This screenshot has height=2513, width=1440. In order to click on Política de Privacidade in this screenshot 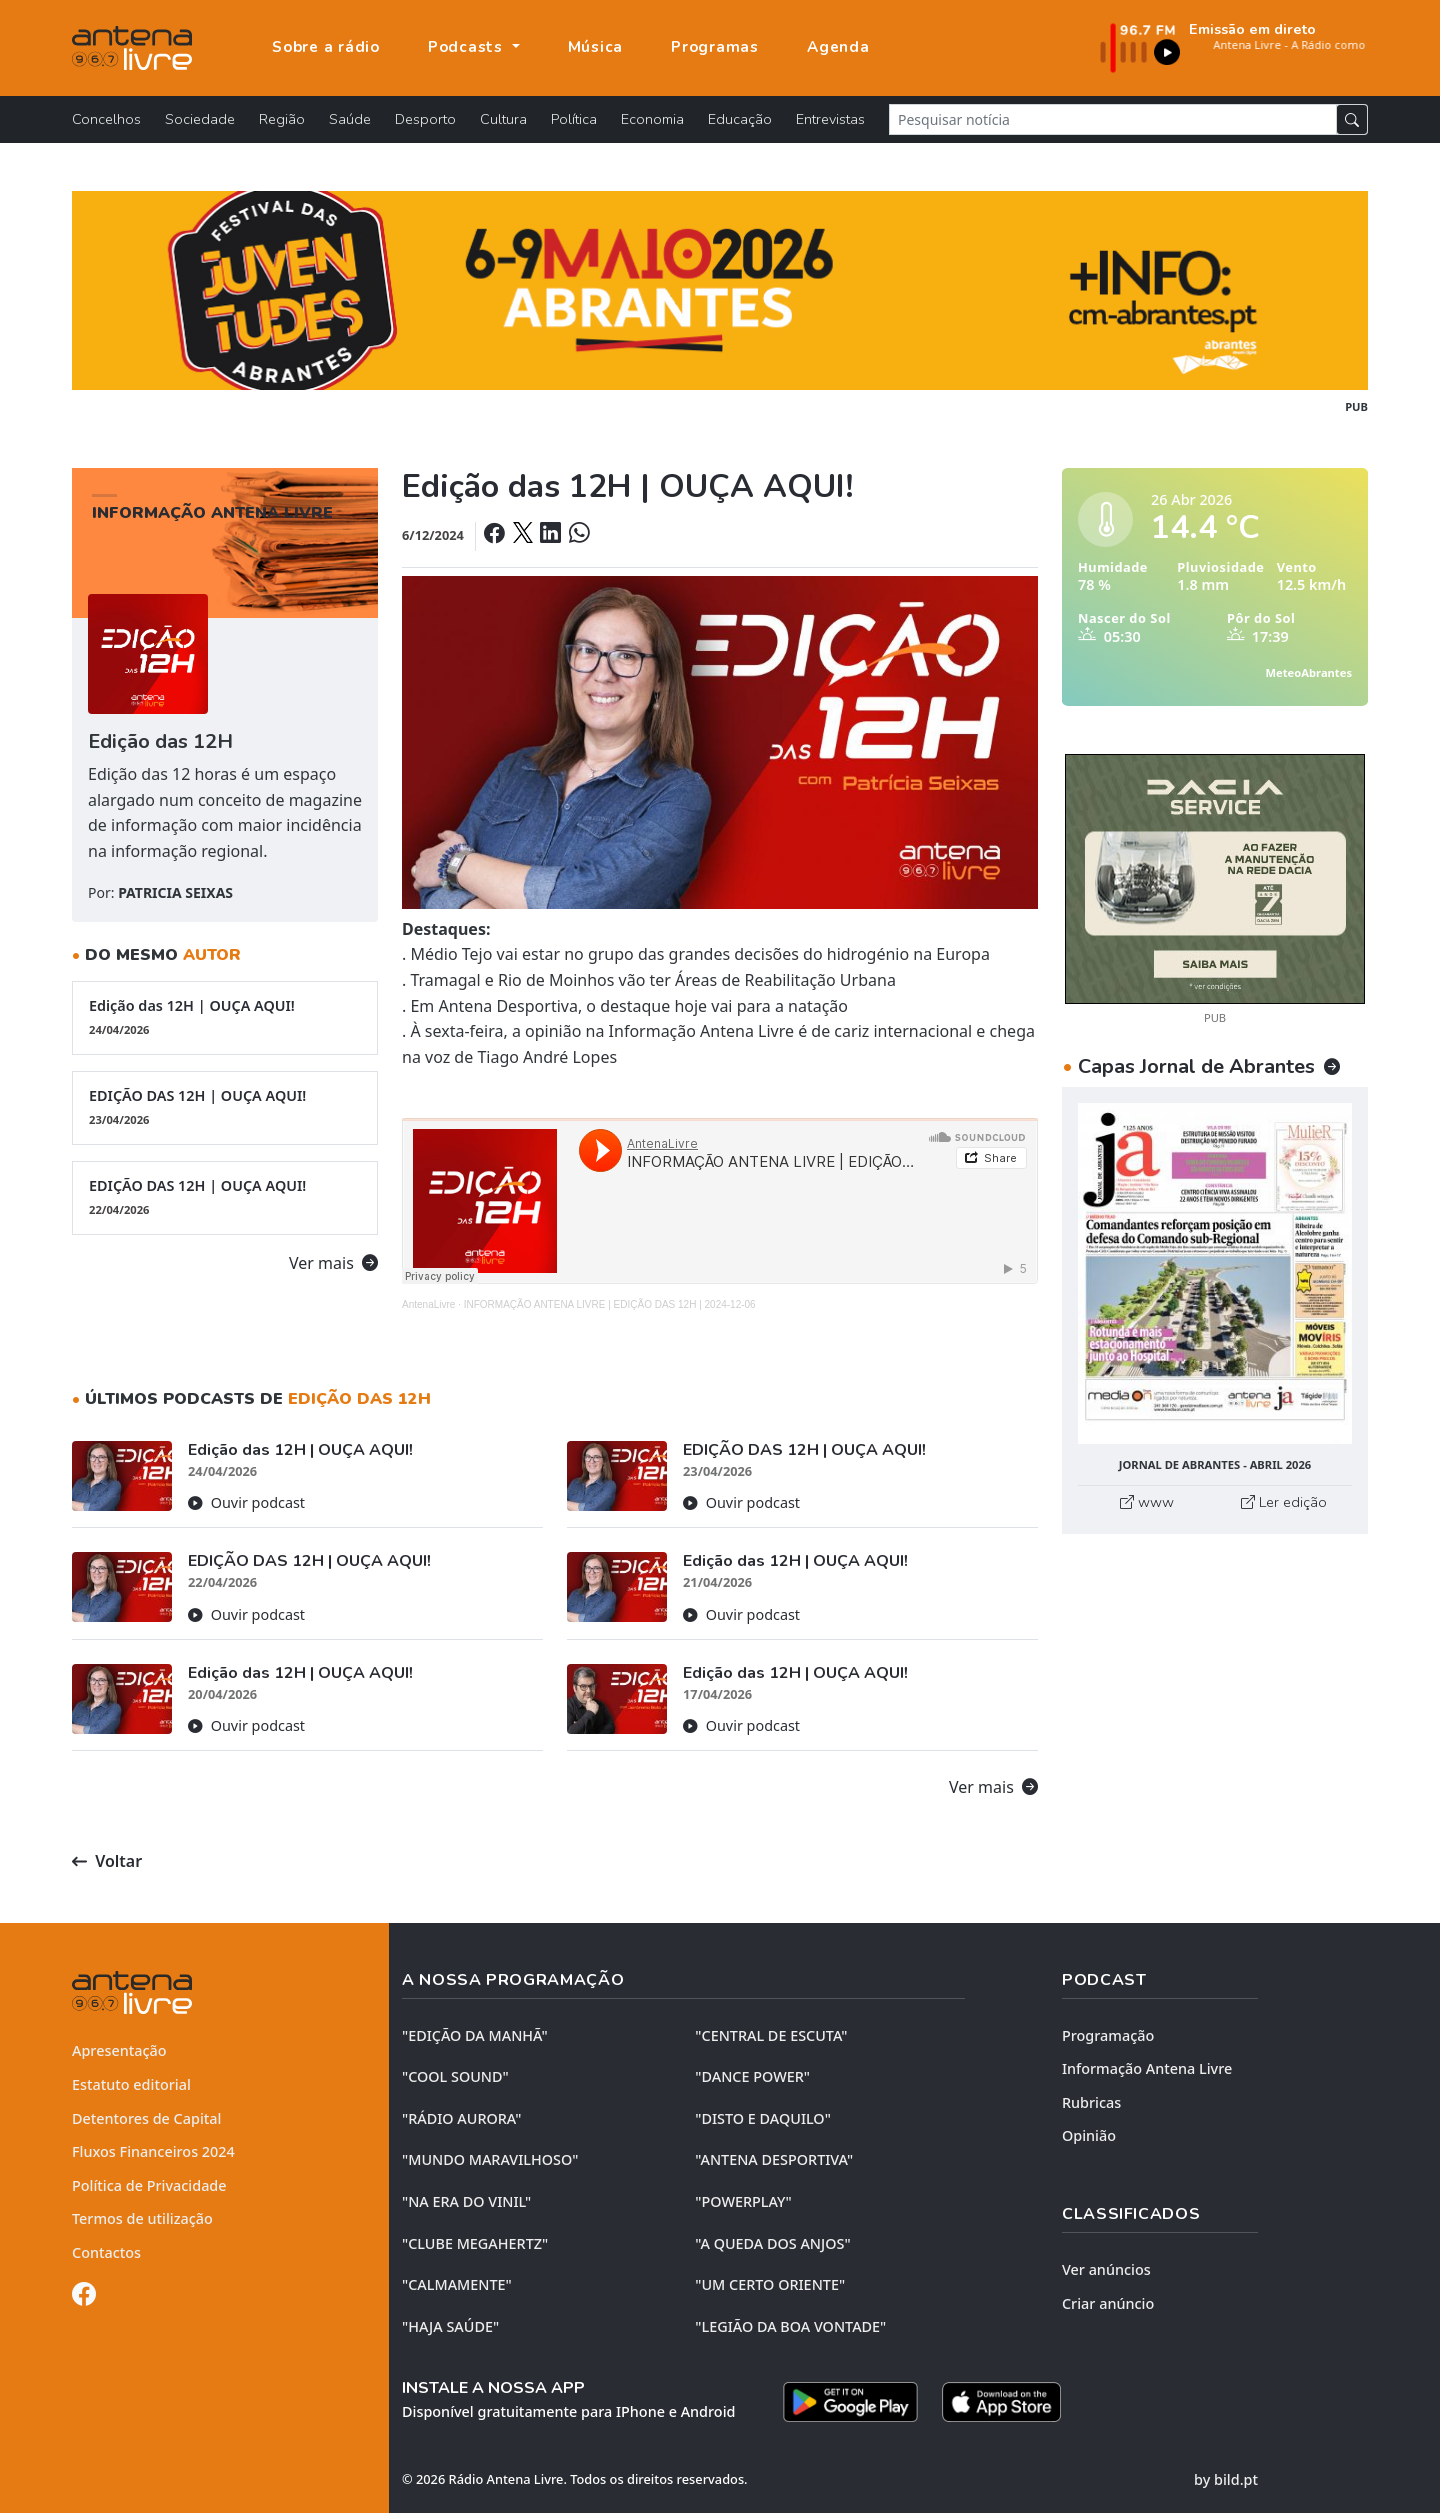, I will do `click(149, 2185)`.